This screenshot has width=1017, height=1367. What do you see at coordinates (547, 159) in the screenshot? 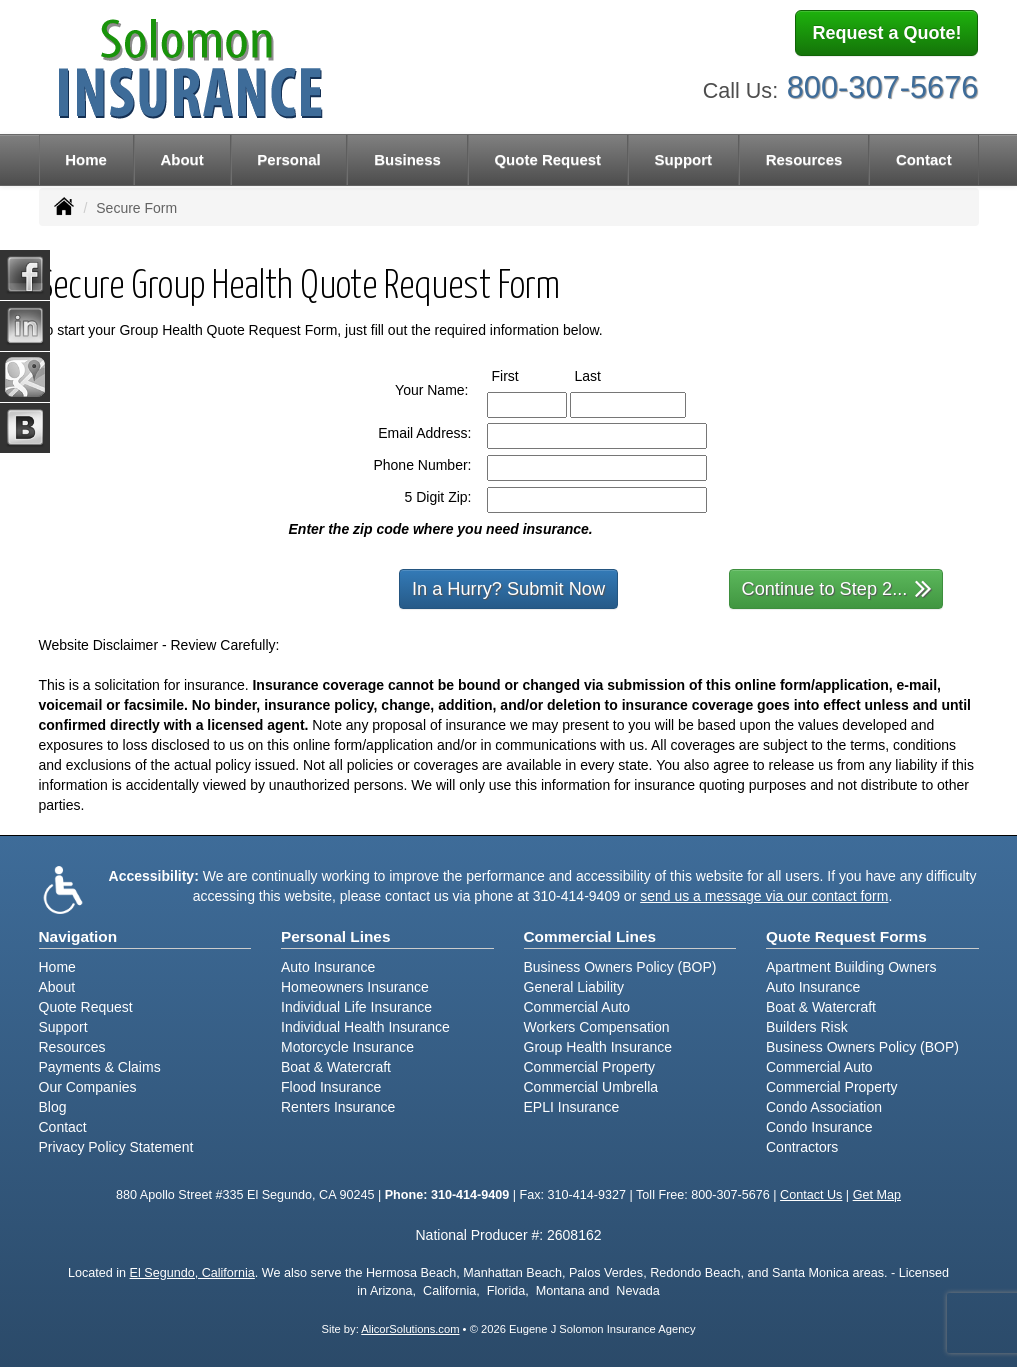
I see `Quote Request [button]` at bounding box center [547, 159].